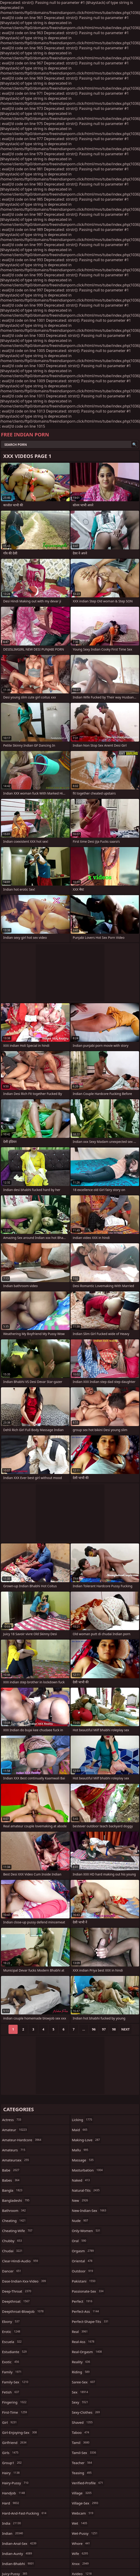 The width and height of the screenshot is (140, 2576). Describe the element at coordinates (20, 2260) in the screenshot. I see `clear-hindi-audio` at that location.